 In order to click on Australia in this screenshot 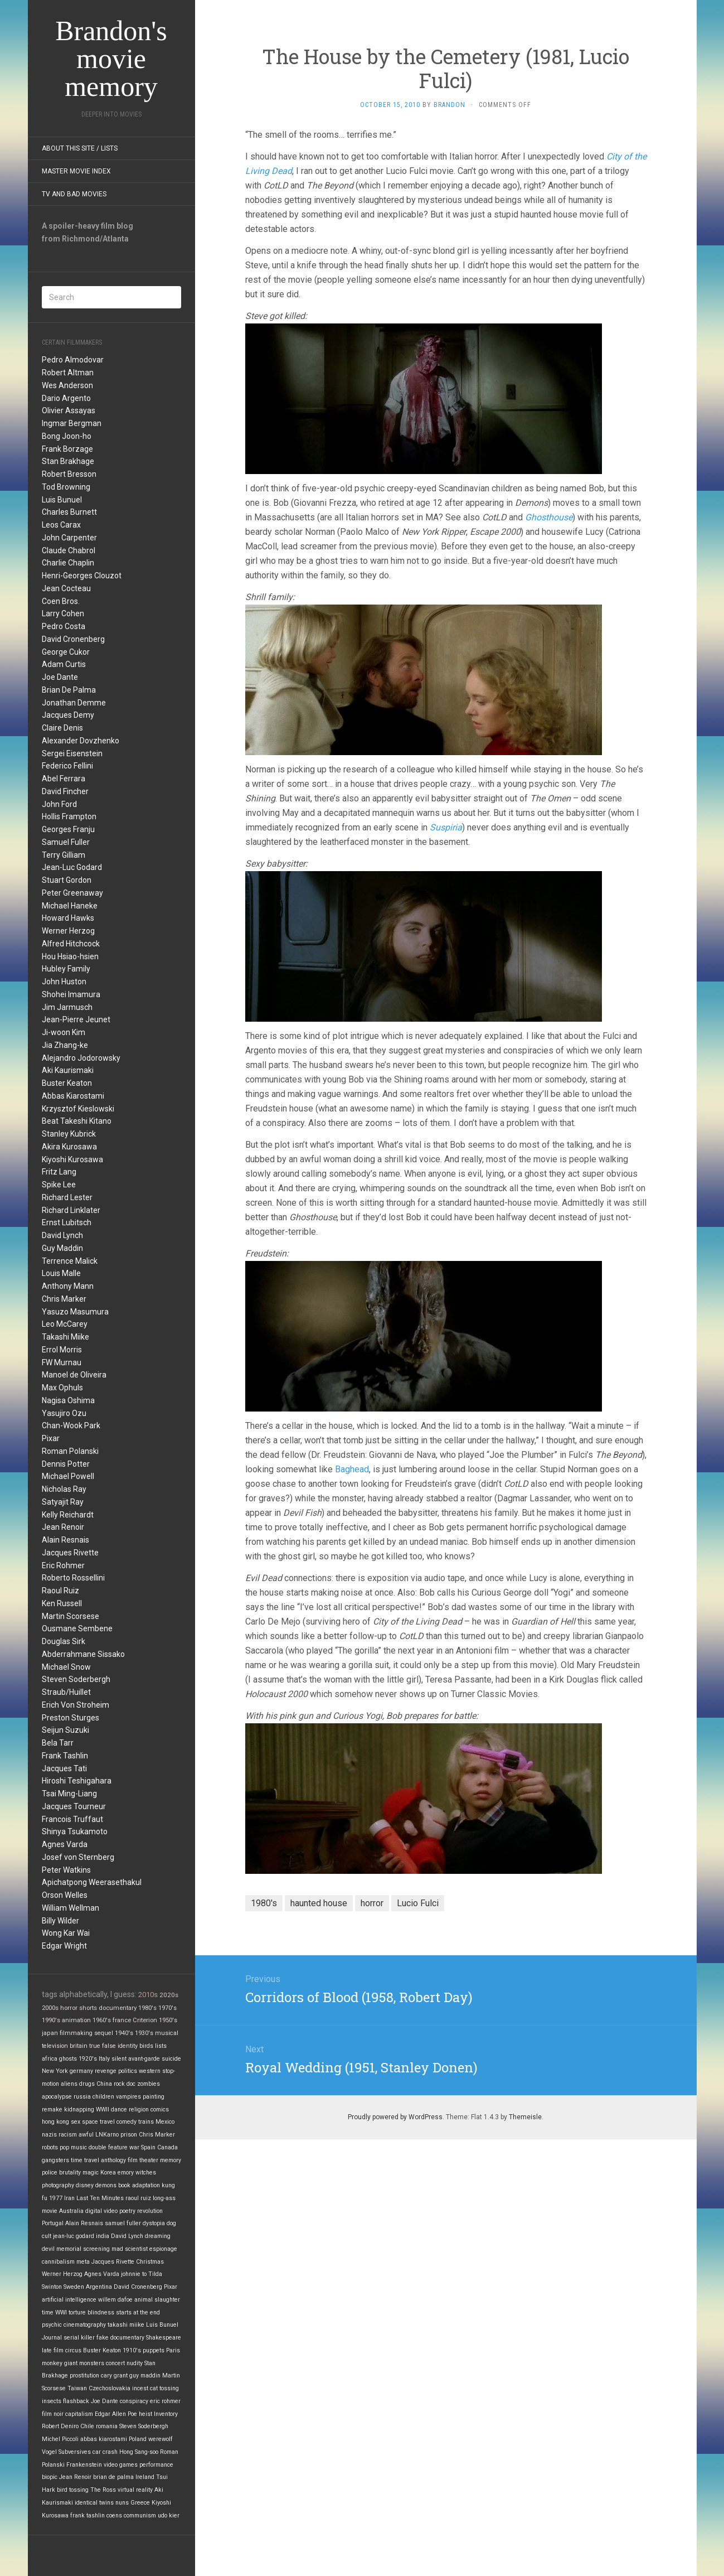, I will do `click(71, 2211)`.